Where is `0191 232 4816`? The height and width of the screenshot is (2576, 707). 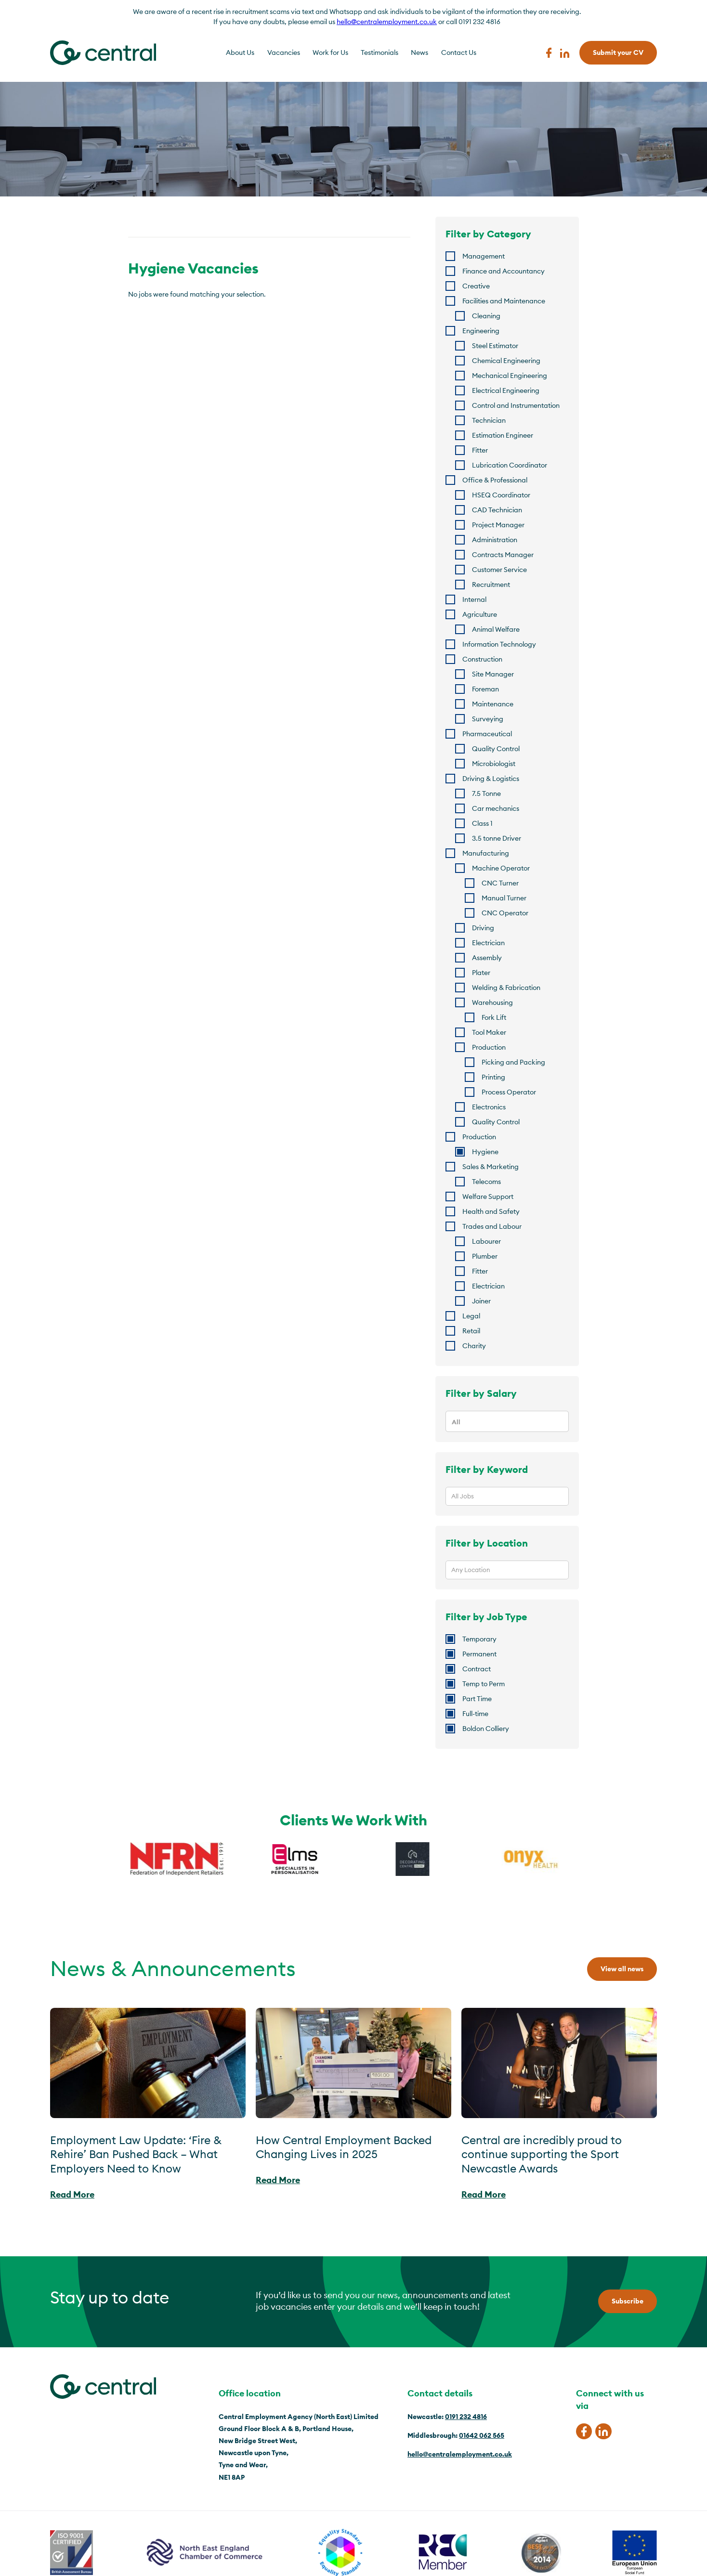
0191 232 4816 is located at coordinates (466, 2416).